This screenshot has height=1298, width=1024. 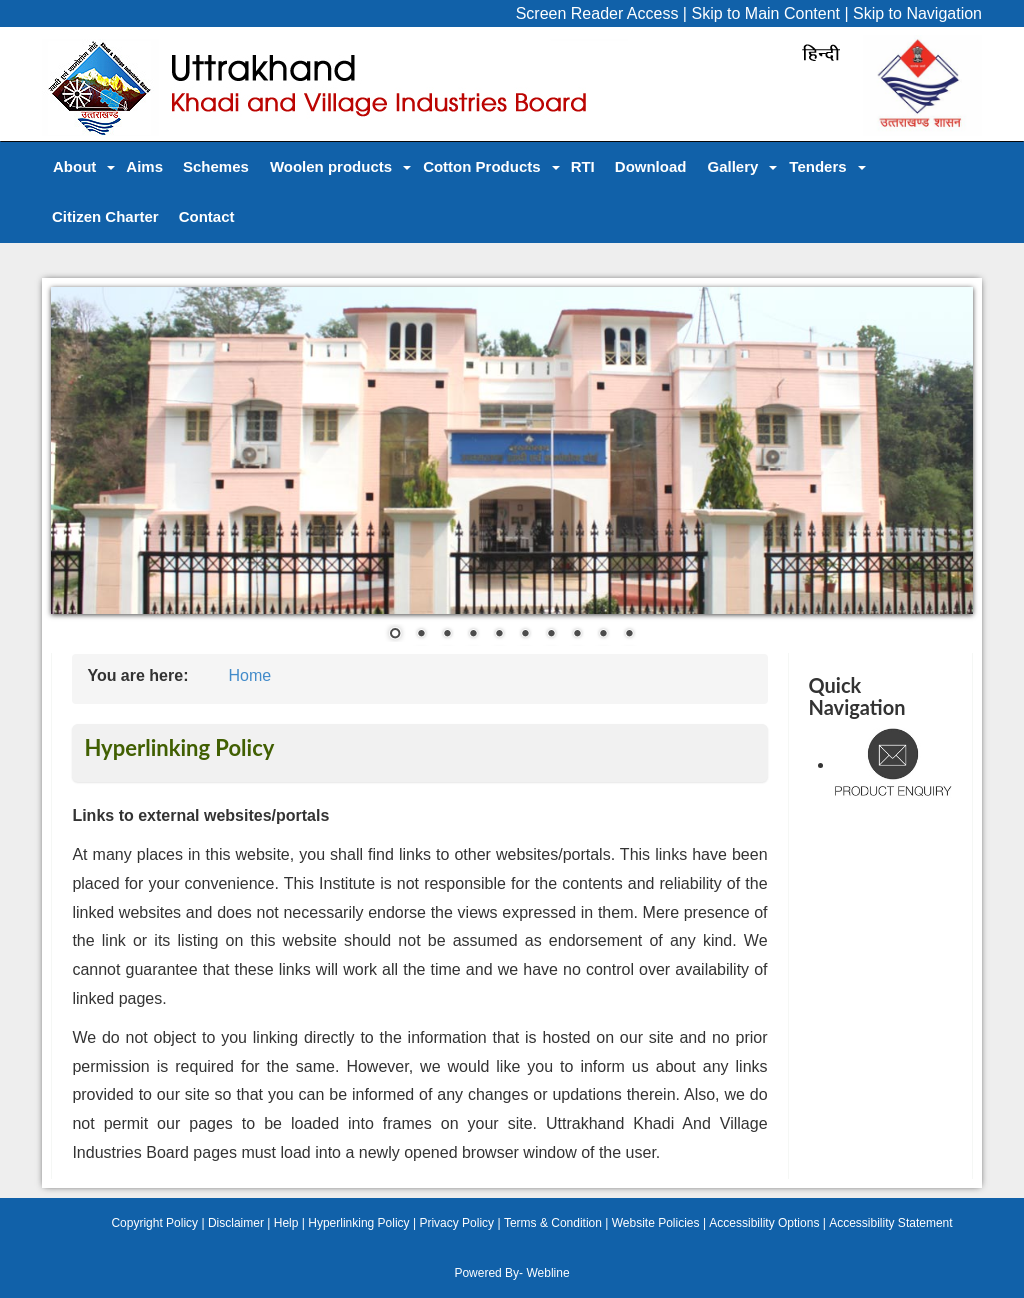 I want to click on Webline, so click(x=547, y=1273).